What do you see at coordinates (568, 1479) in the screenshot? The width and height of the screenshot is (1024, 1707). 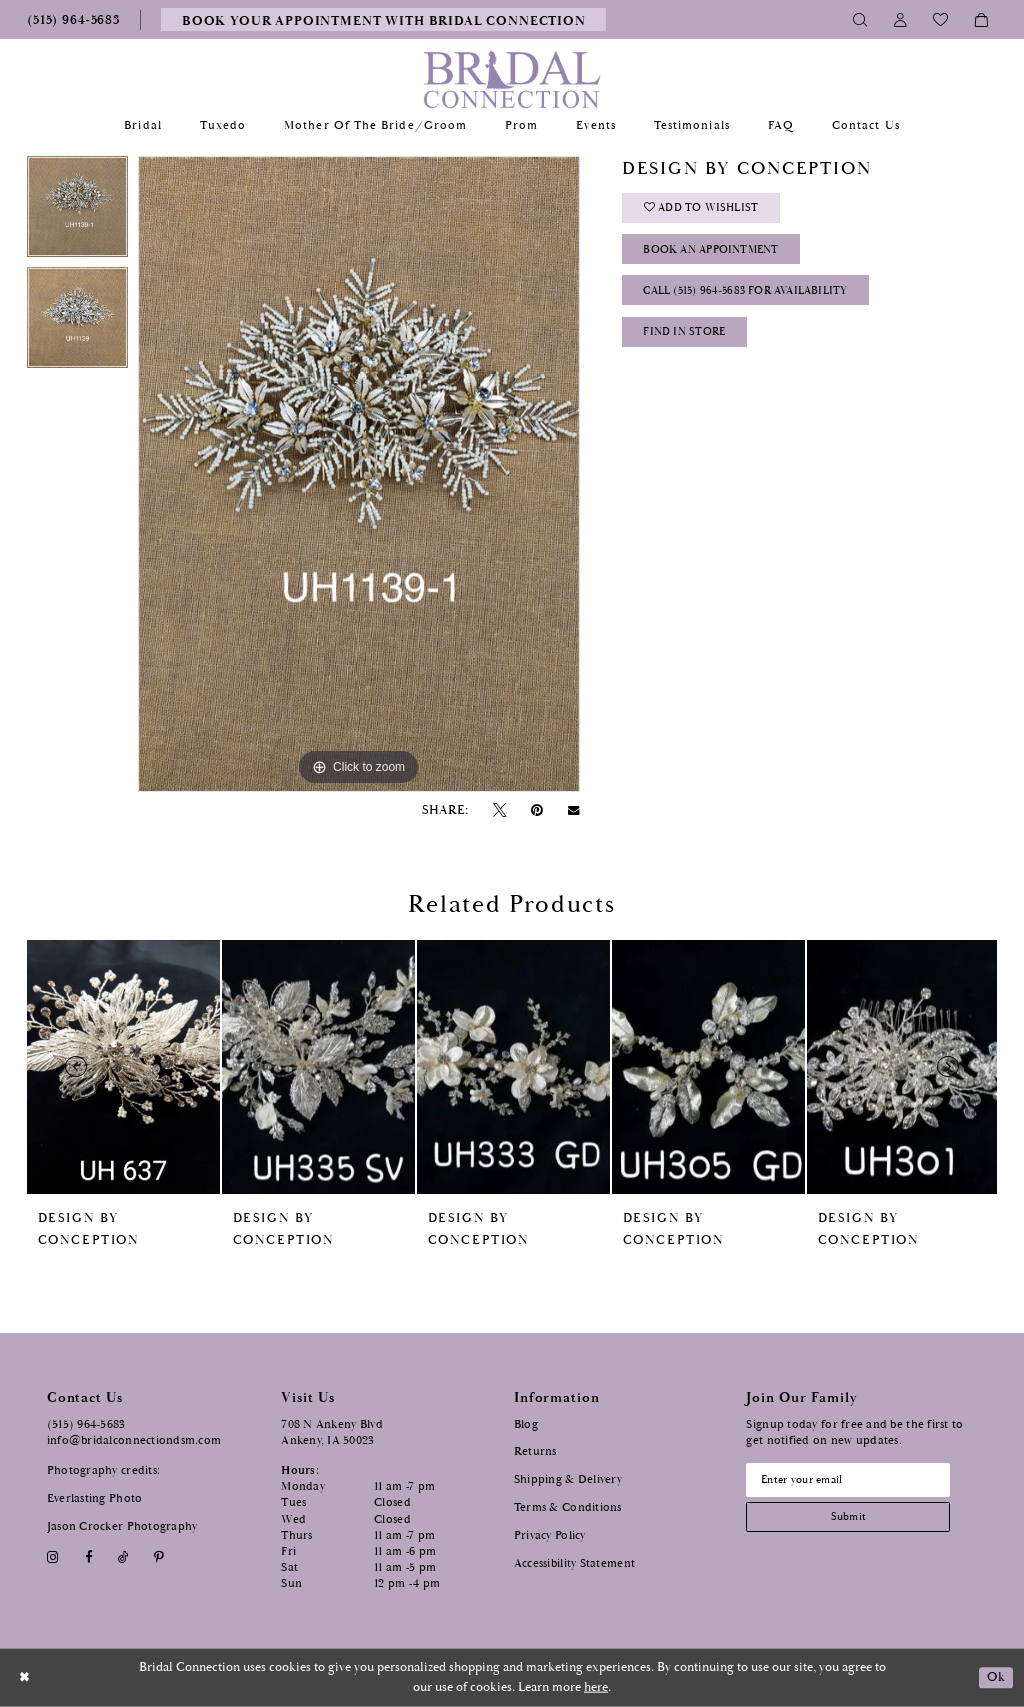 I see `Shipping & Delivery` at bounding box center [568, 1479].